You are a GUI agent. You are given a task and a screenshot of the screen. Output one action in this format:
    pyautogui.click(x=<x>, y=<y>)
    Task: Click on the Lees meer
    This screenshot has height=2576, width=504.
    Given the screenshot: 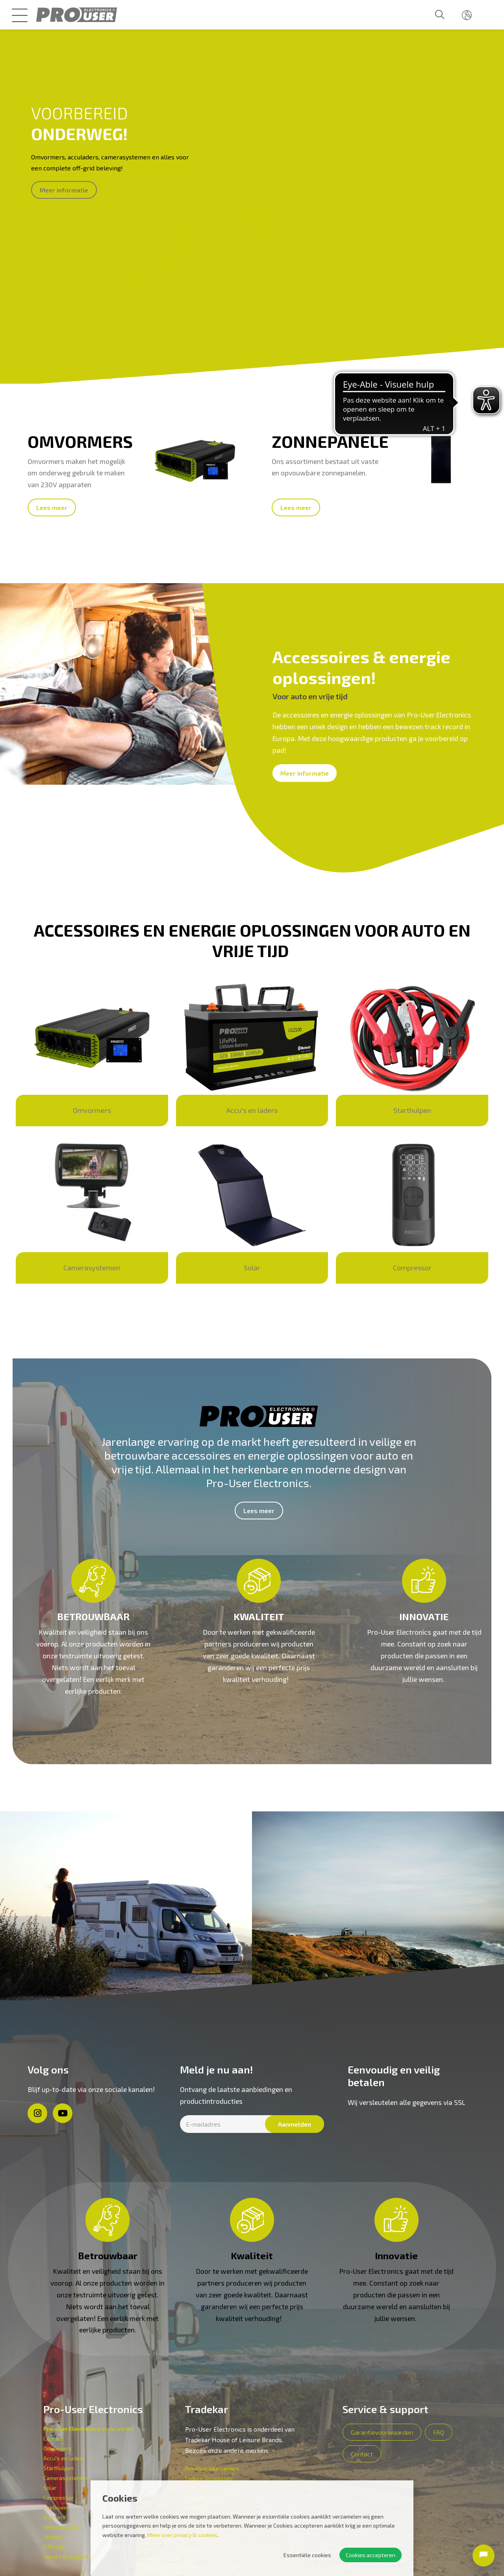 What is the action you would take?
    pyautogui.click(x=51, y=507)
    